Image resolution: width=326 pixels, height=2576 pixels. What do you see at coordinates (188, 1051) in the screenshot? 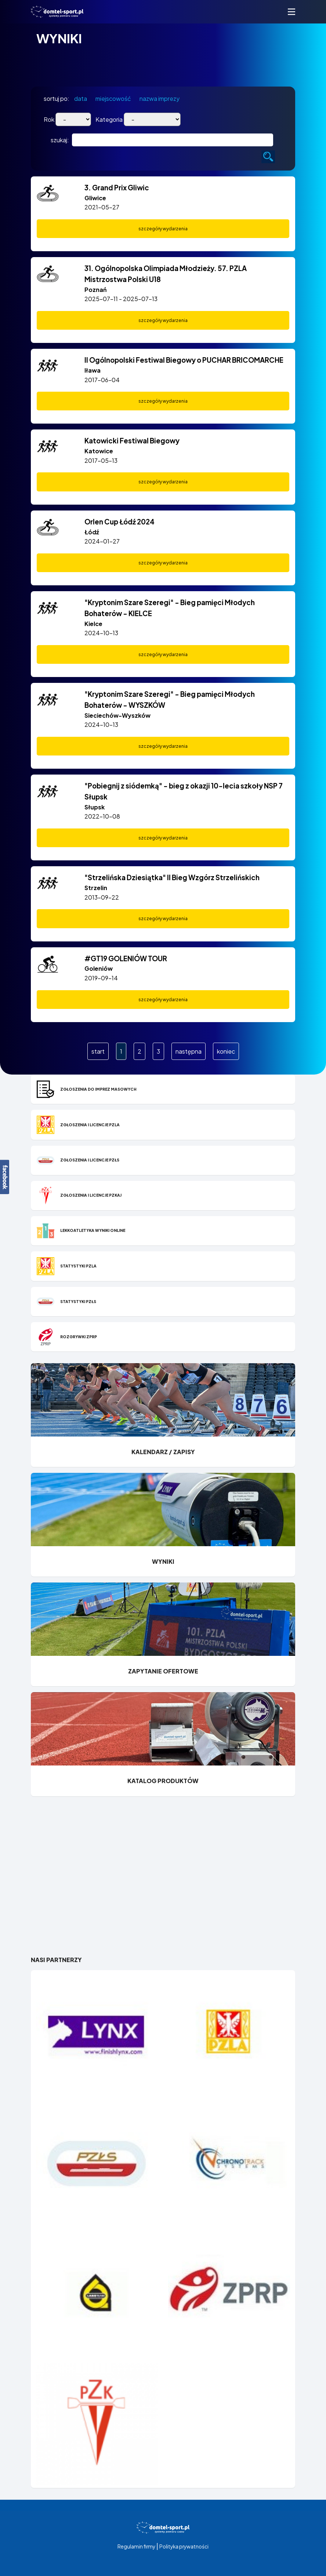
I see `następna` at bounding box center [188, 1051].